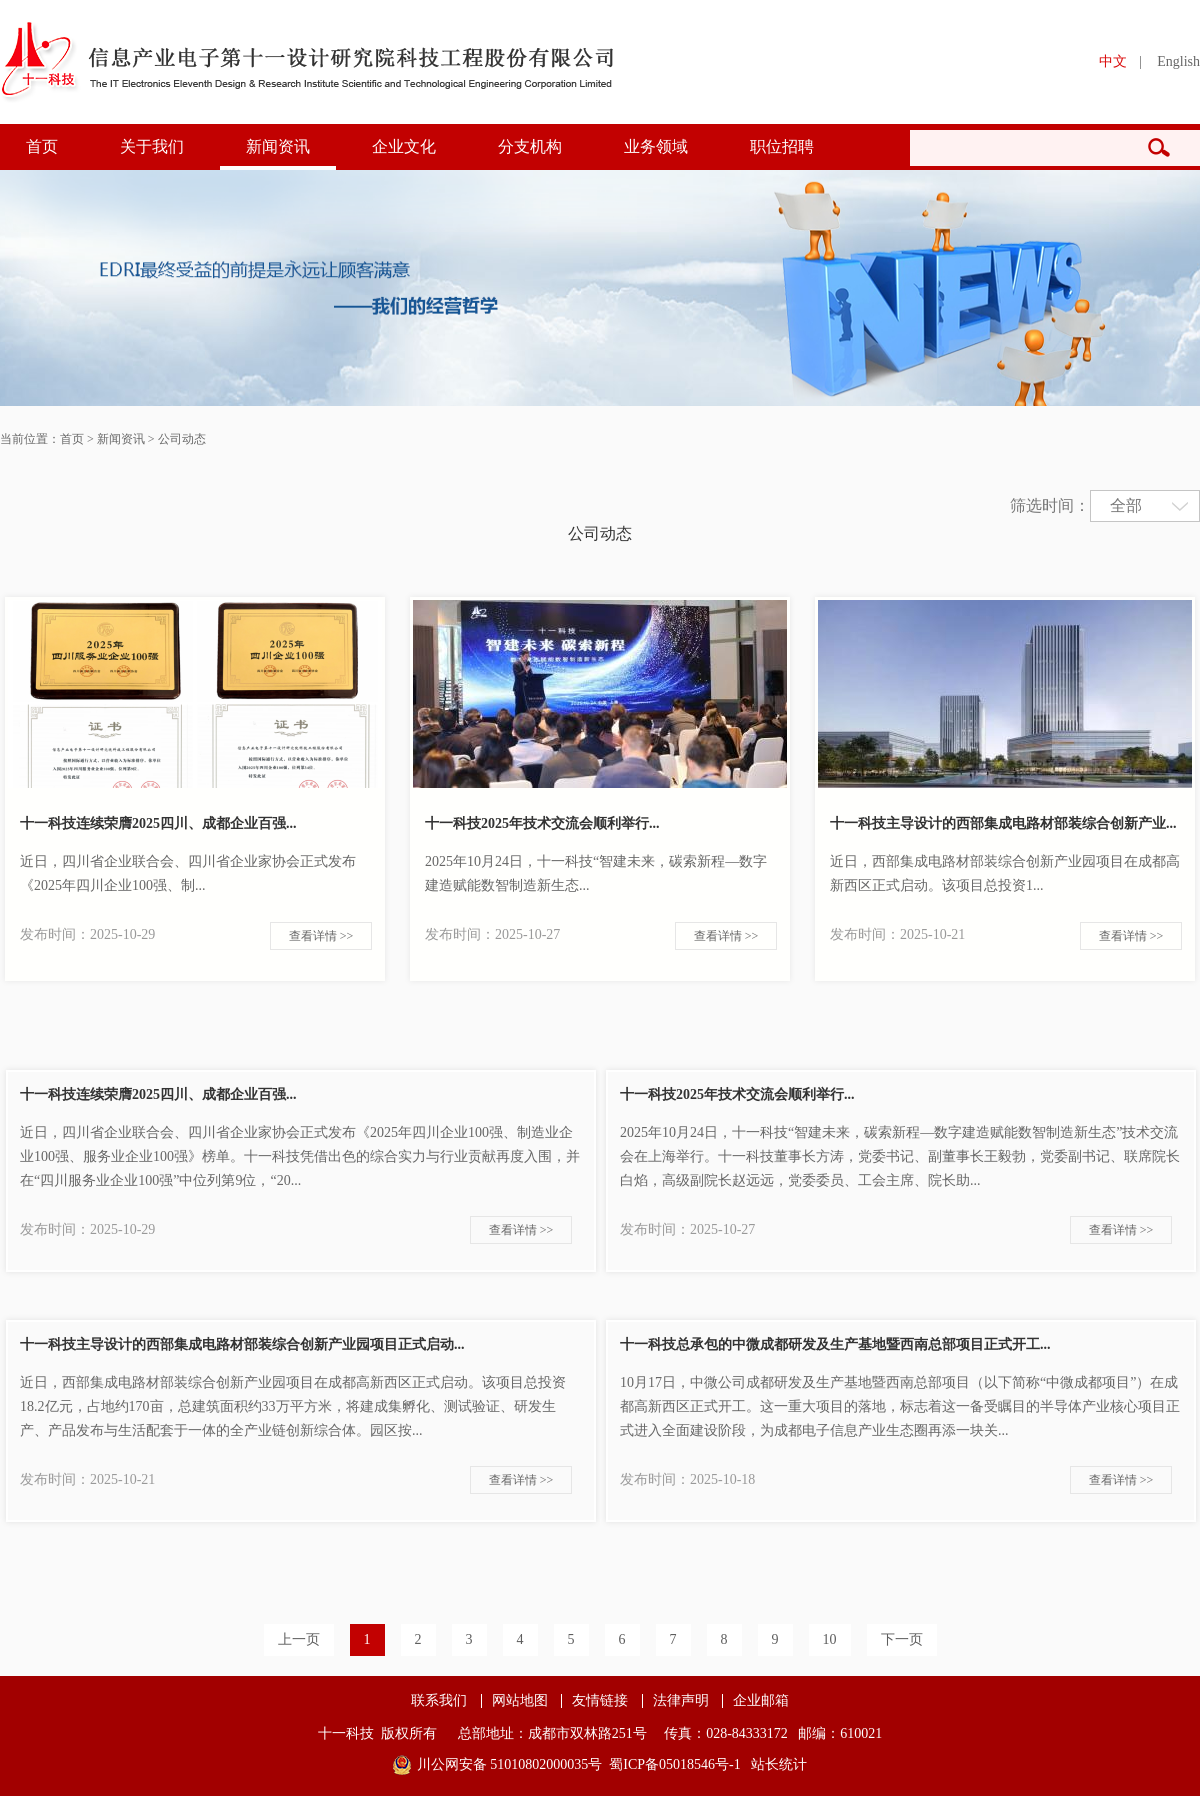  Describe the element at coordinates (1178, 61) in the screenshot. I see `English` at that location.